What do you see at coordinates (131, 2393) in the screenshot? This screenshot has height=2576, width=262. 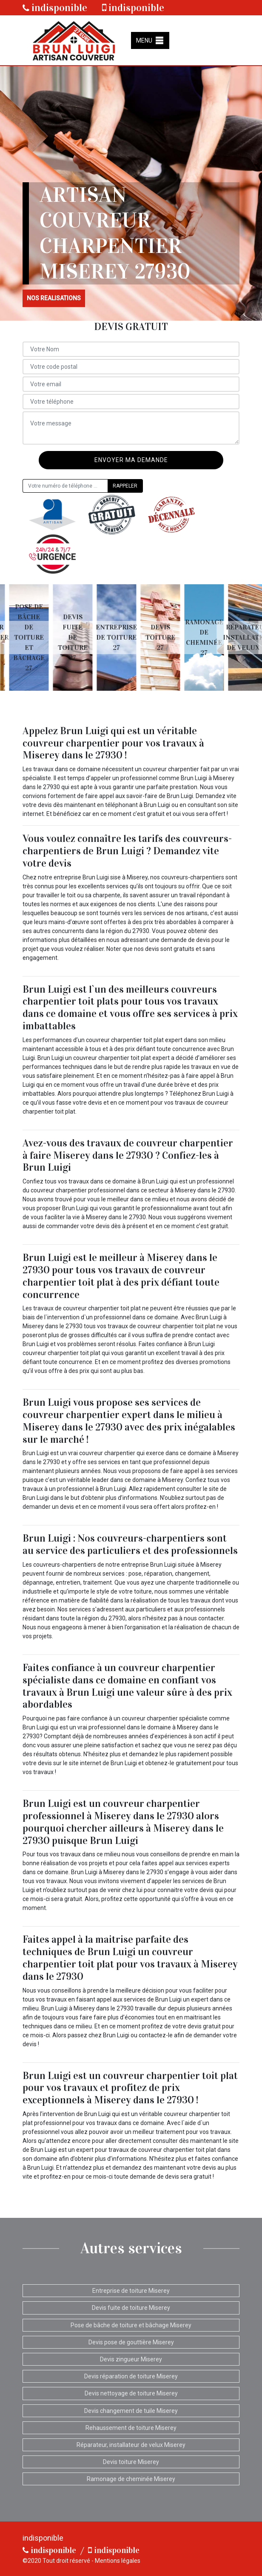 I see `Devis nettoyage de toiture Miserey` at bounding box center [131, 2393].